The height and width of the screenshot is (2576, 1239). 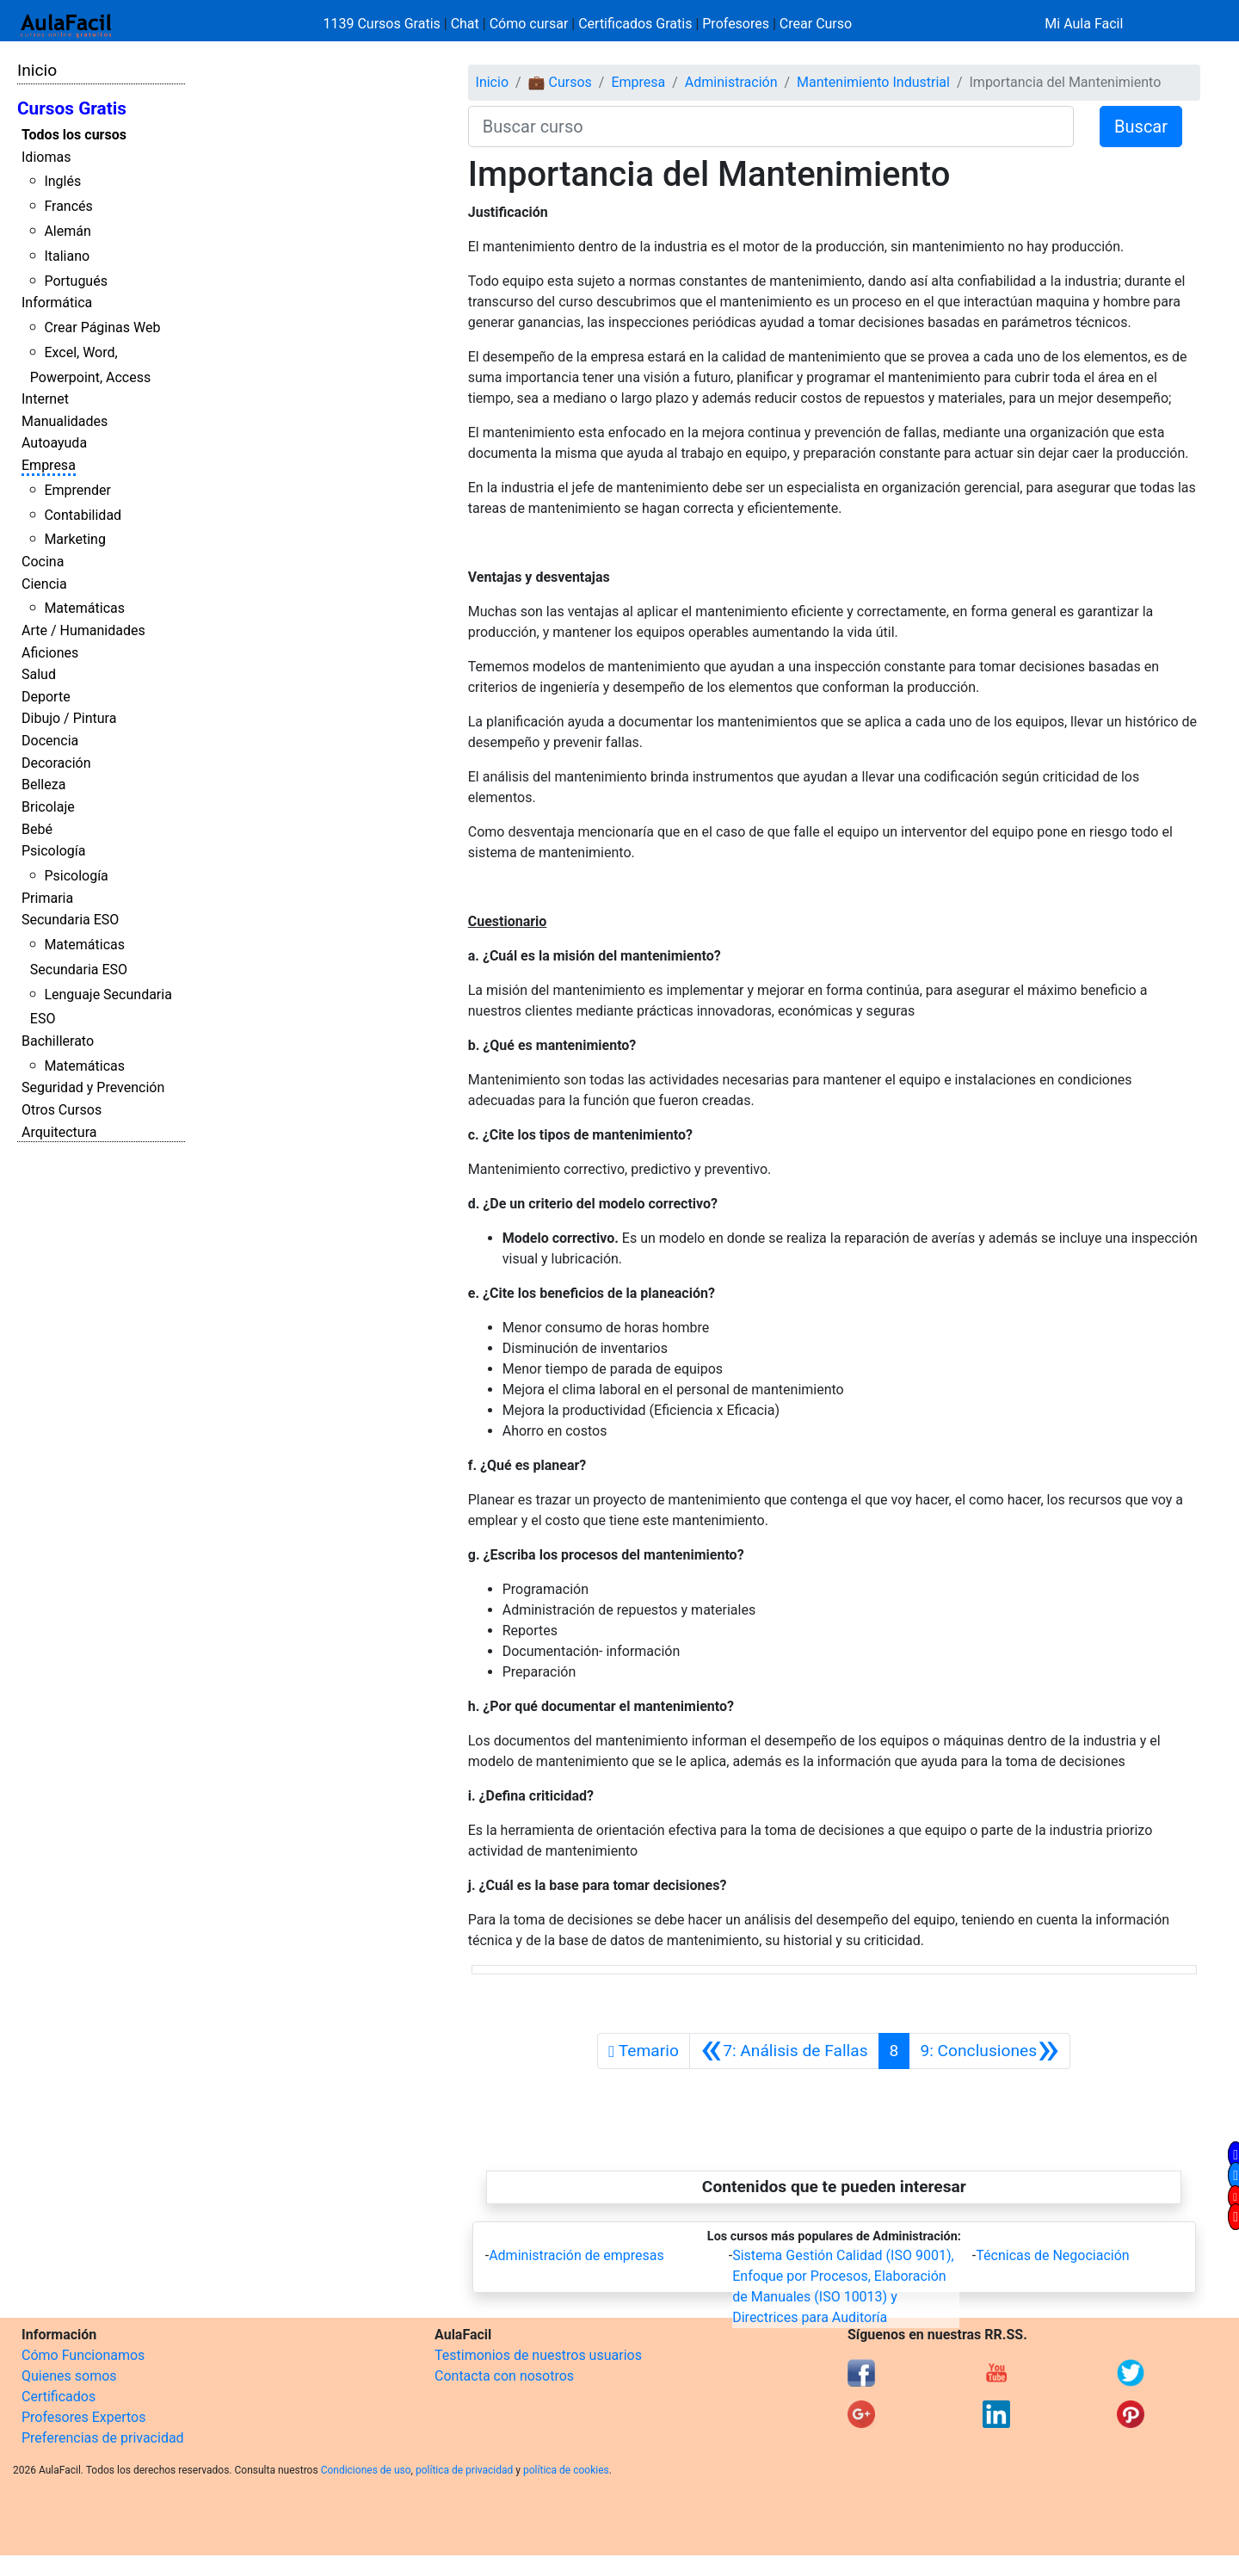 What do you see at coordinates (816, 23) in the screenshot?
I see `Crear Curso` at bounding box center [816, 23].